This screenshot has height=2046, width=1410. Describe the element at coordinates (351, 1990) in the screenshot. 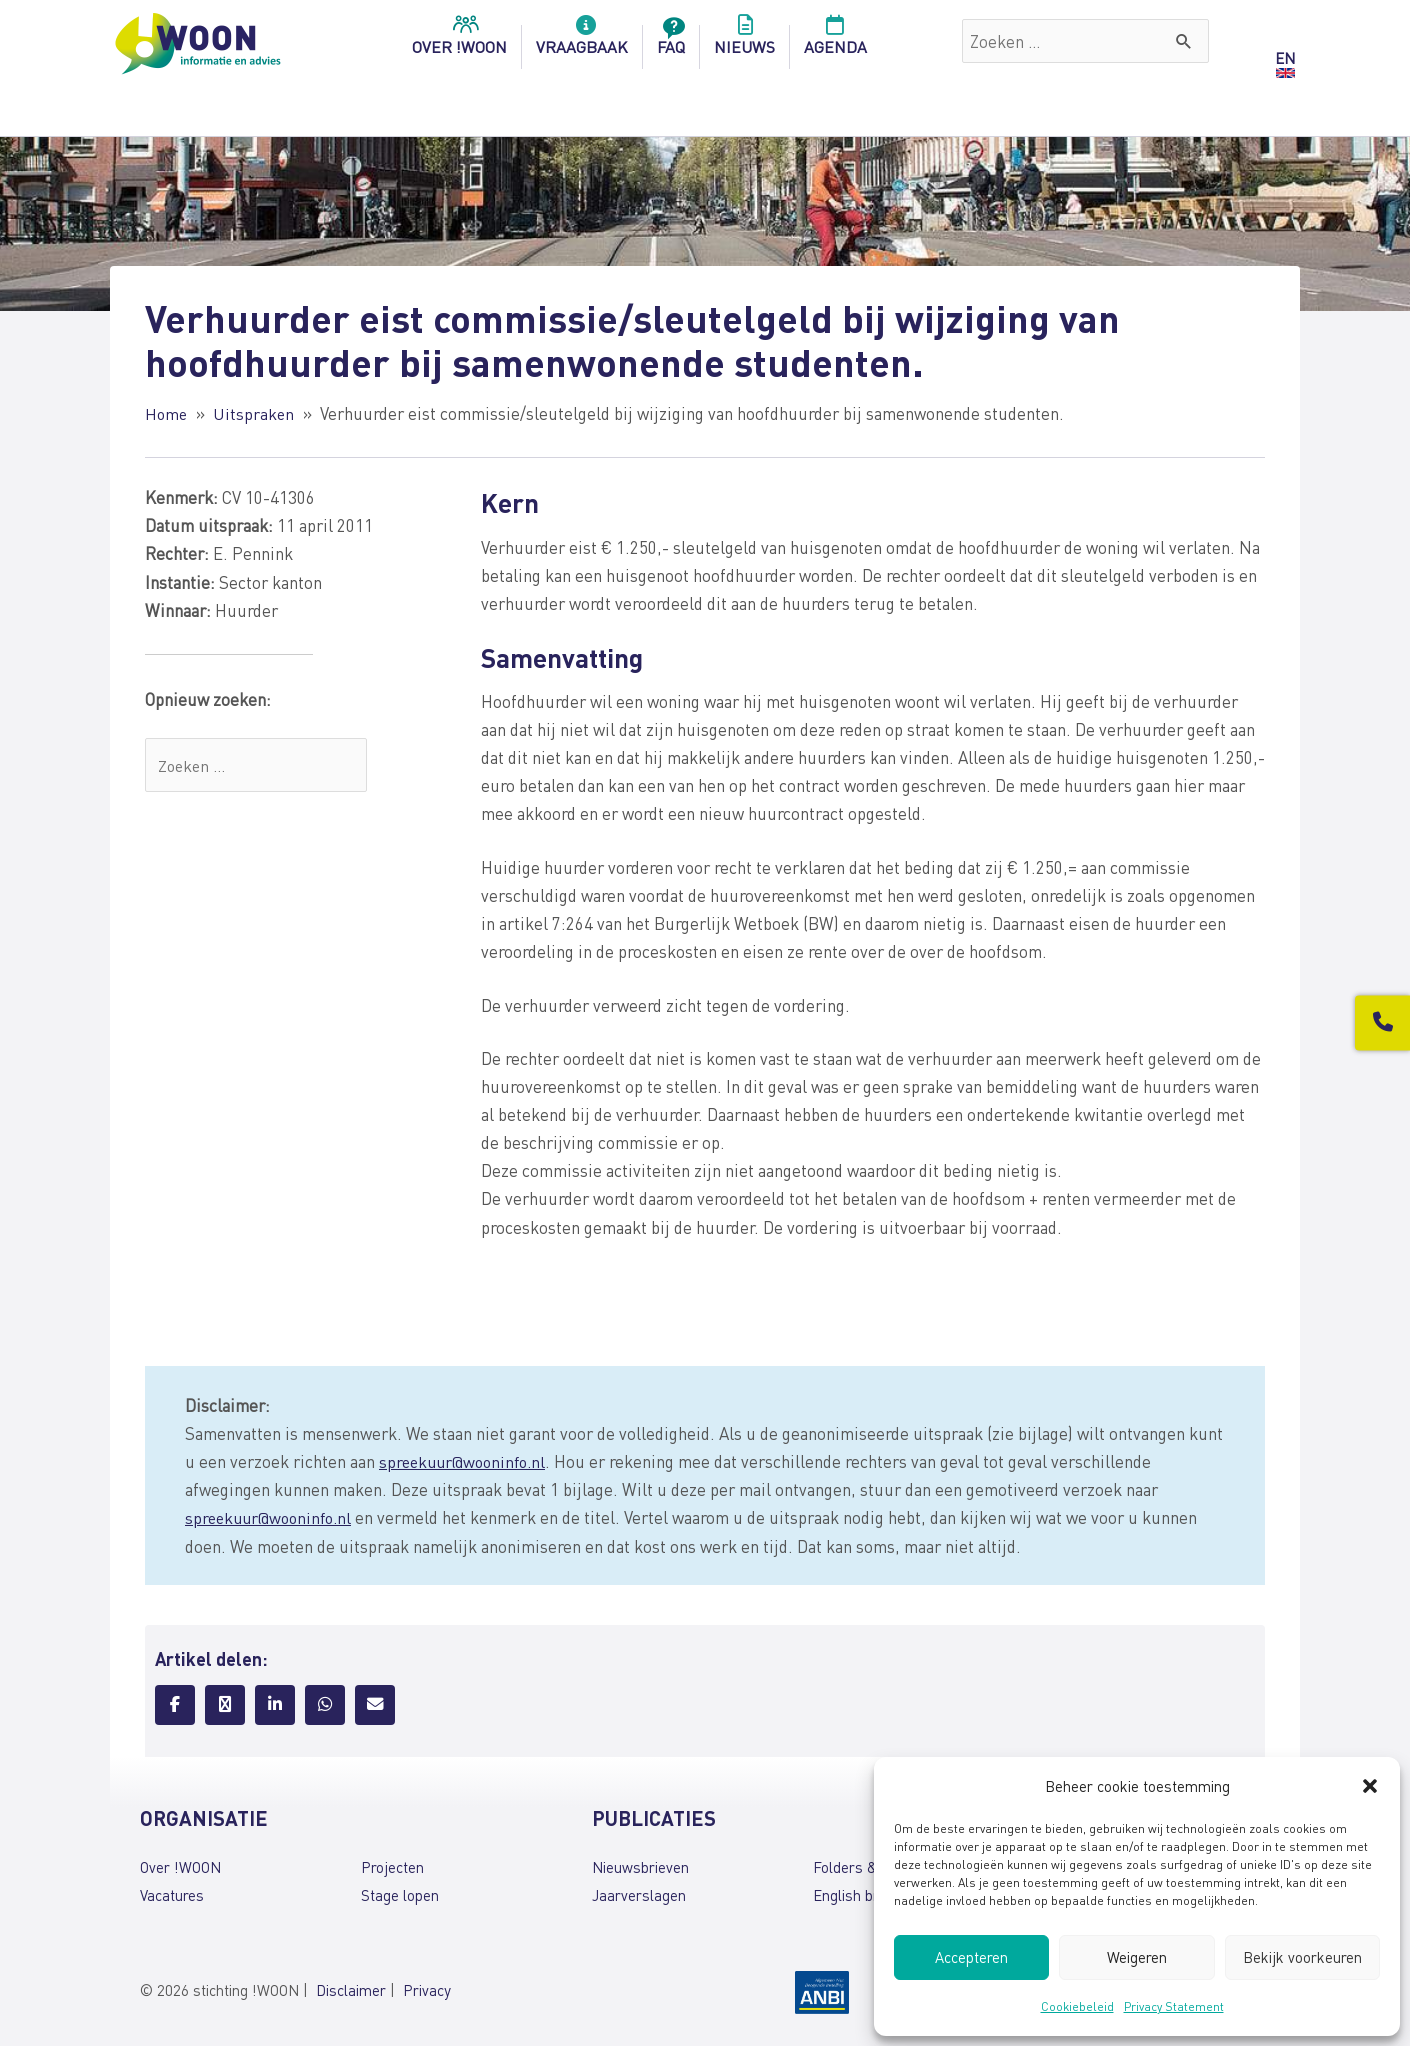

I see `Disclaimer` at that location.